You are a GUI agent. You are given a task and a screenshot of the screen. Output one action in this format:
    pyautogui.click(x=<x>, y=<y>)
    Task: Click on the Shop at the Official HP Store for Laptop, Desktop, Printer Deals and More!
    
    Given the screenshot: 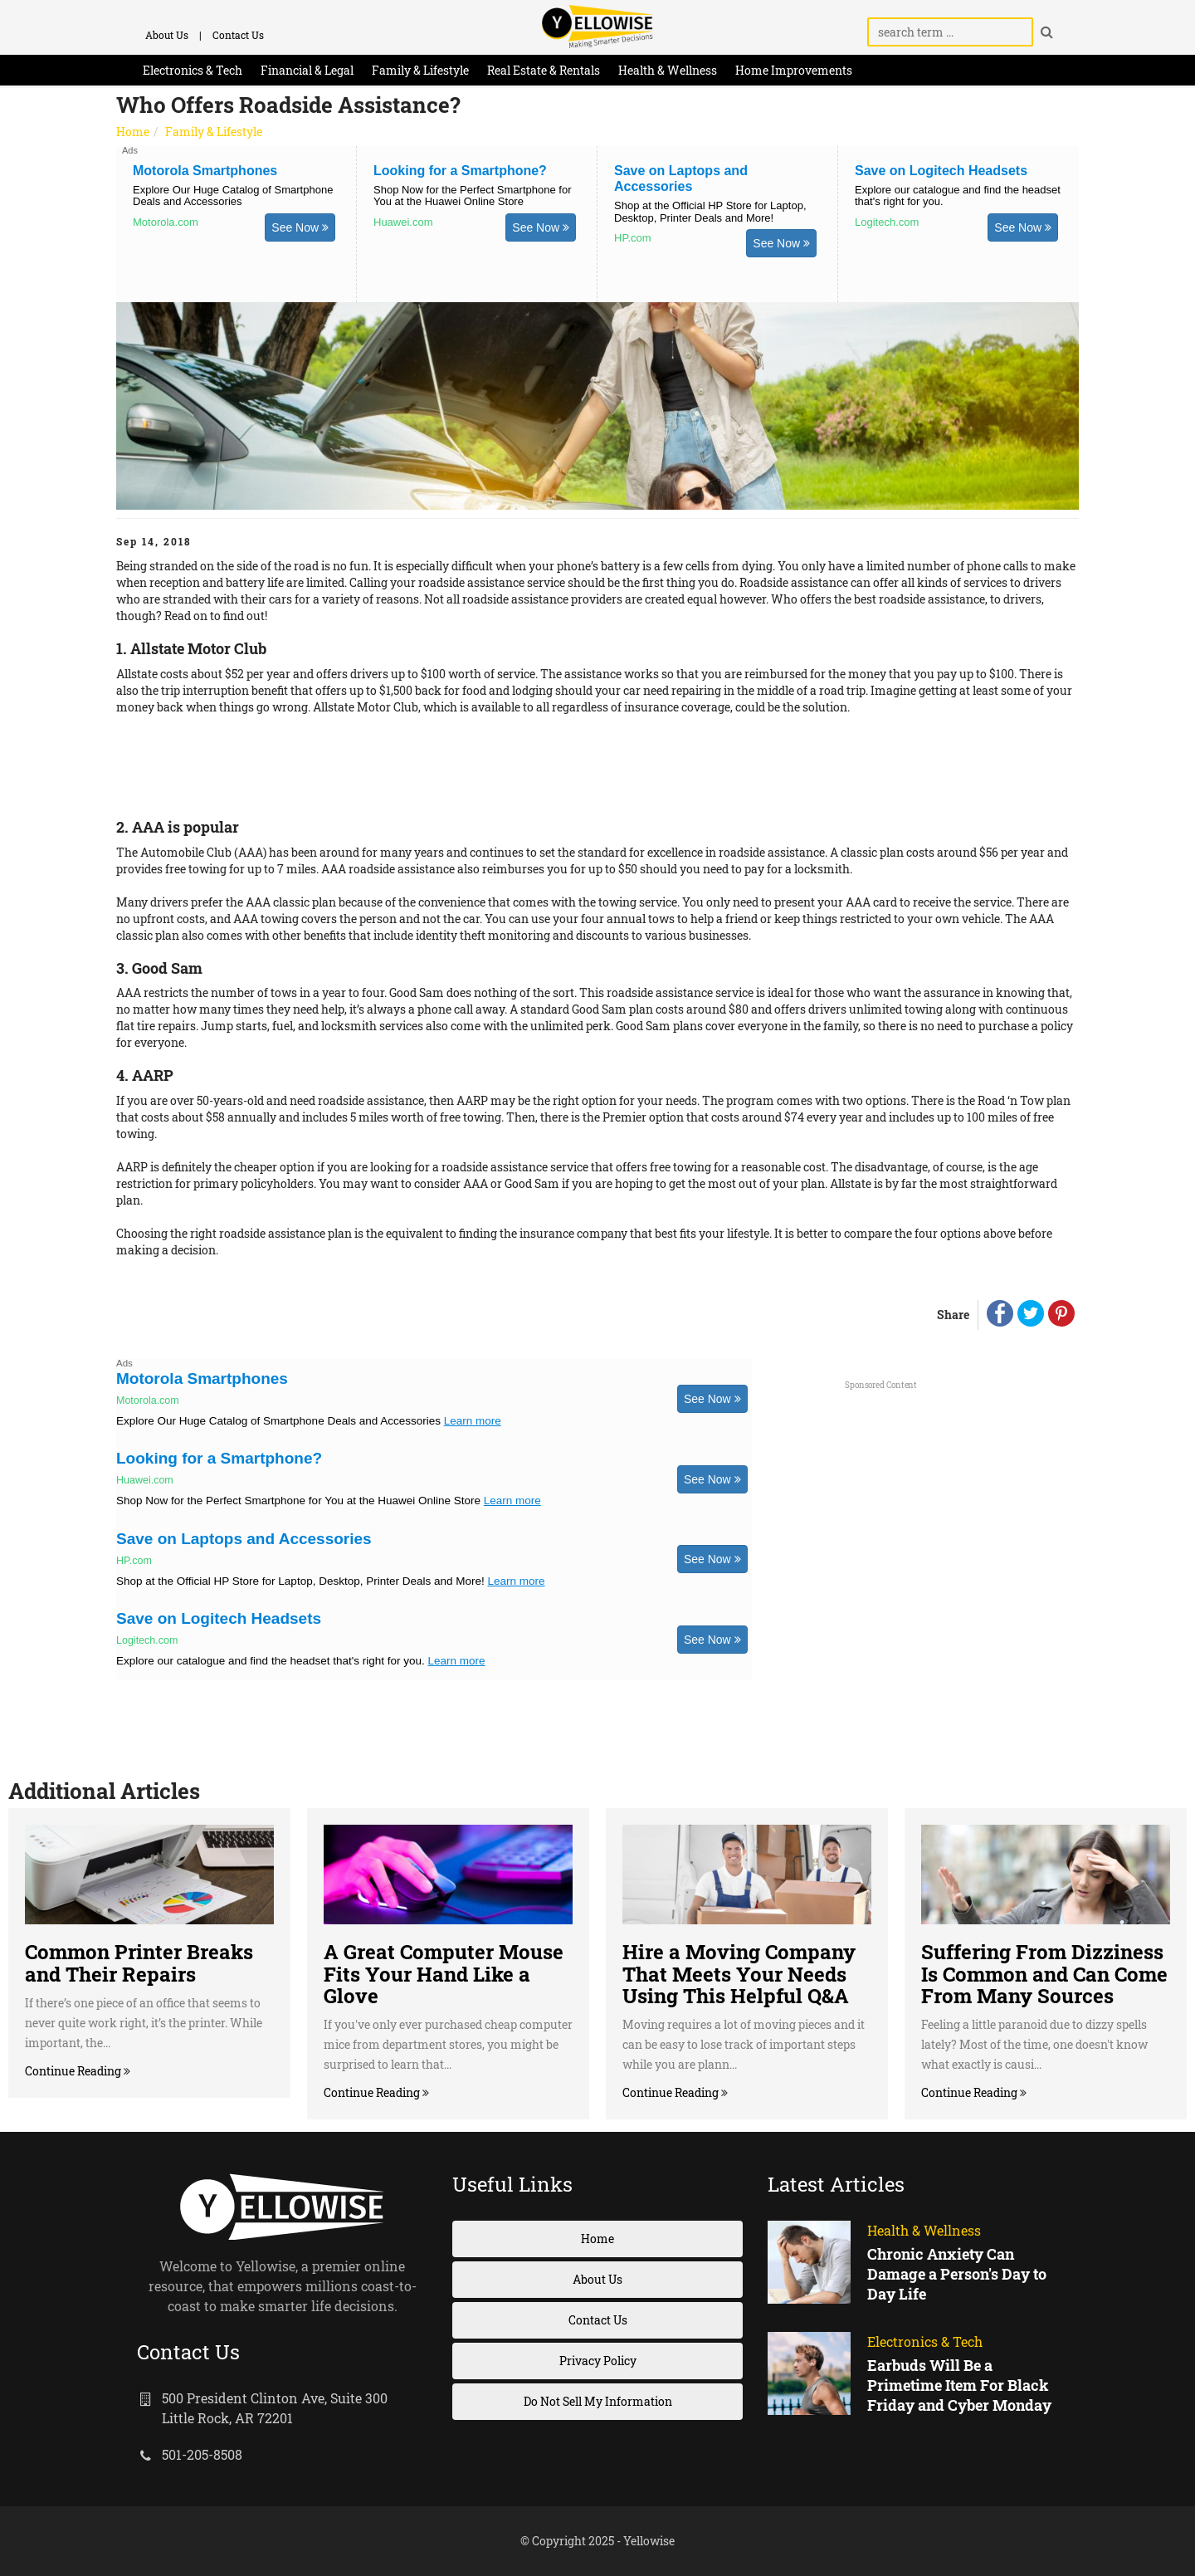 What is the action you would take?
    pyautogui.click(x=710, y=211)
    